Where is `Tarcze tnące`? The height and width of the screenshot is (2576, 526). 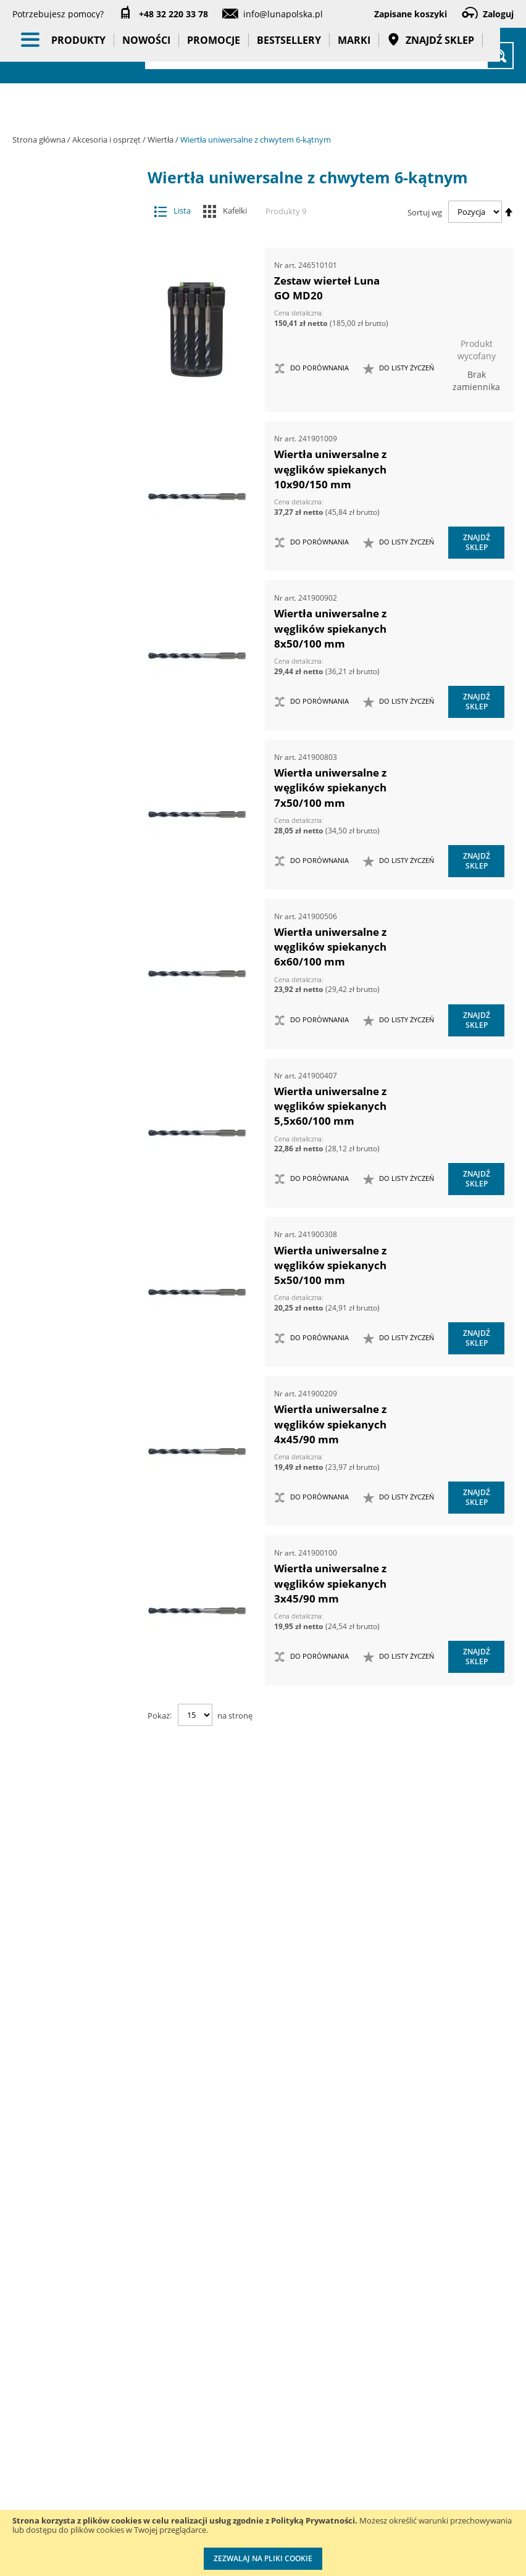
Tarcze tnące is located at coordinates (70, 514).